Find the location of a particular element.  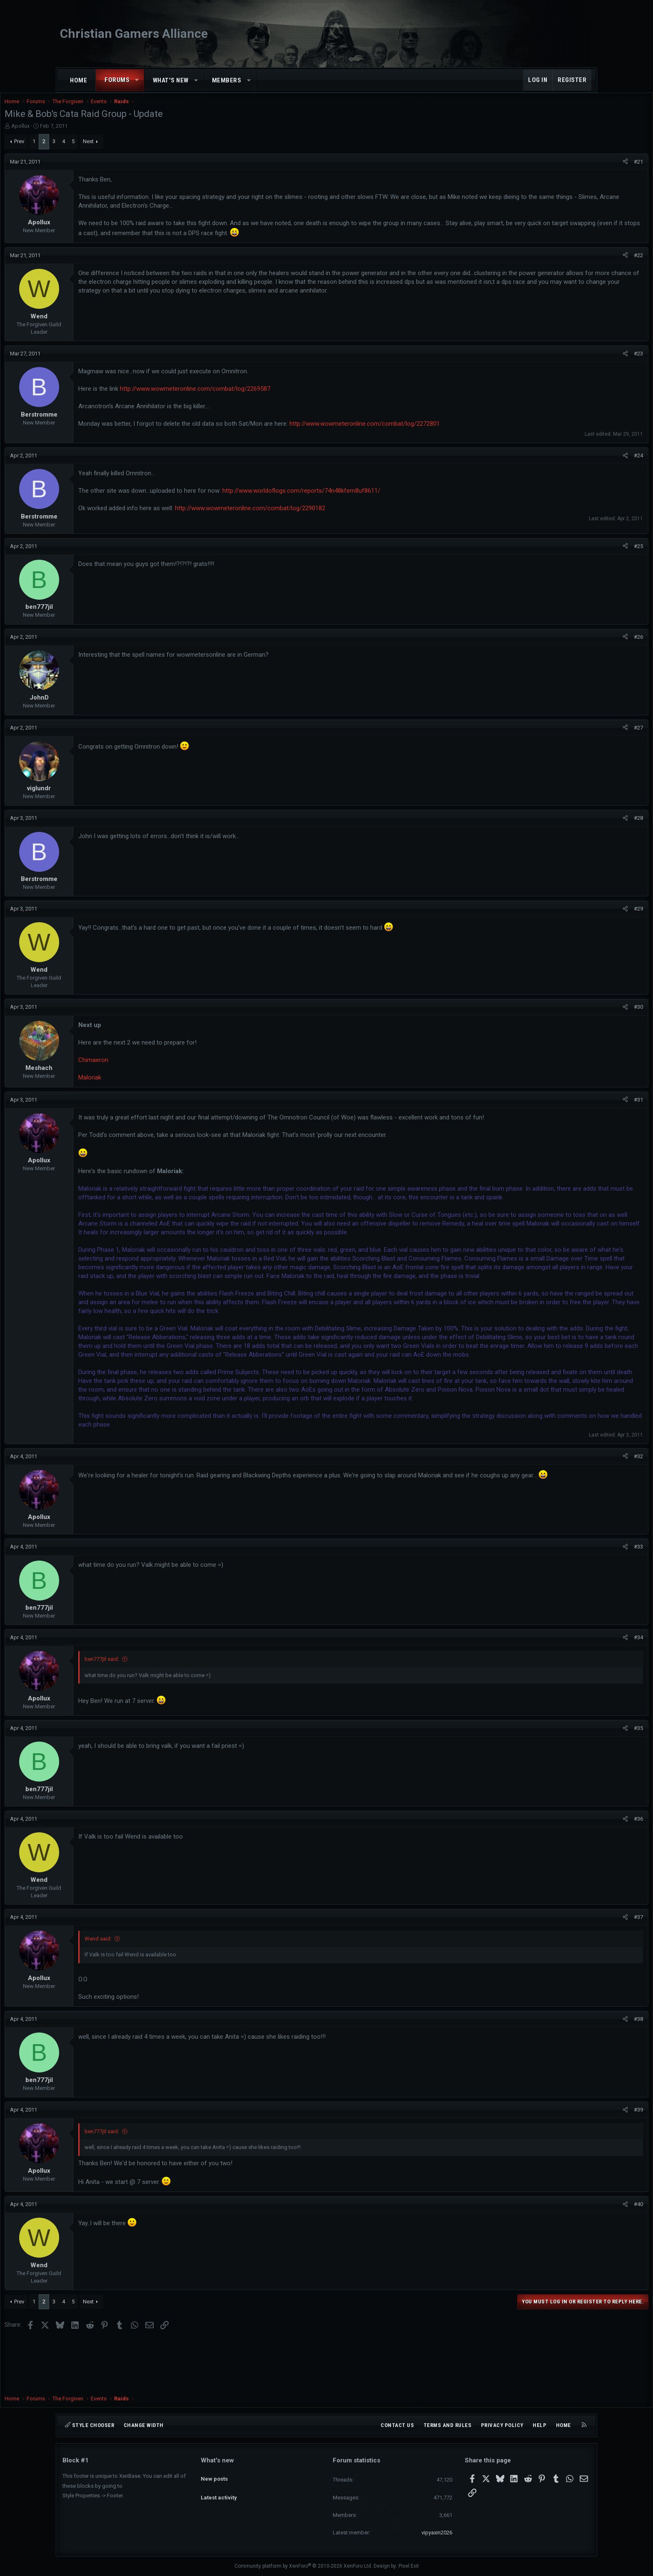

#36 is located at coordinates (580, 1871).